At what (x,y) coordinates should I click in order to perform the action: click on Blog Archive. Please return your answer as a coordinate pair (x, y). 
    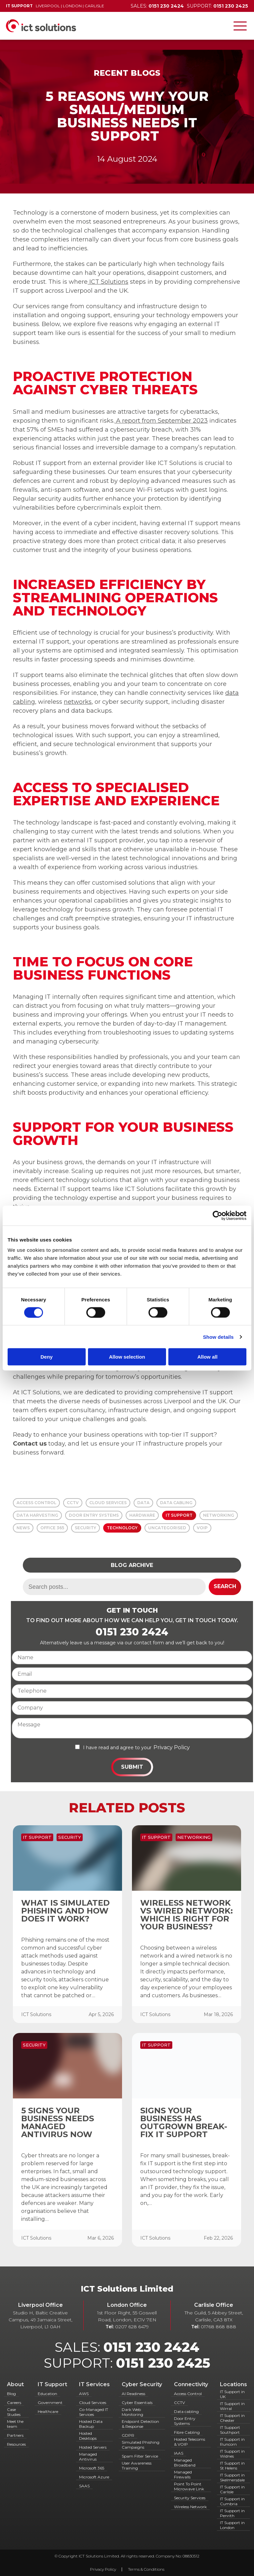
    Looking at the image, I should click on (132, 1565).